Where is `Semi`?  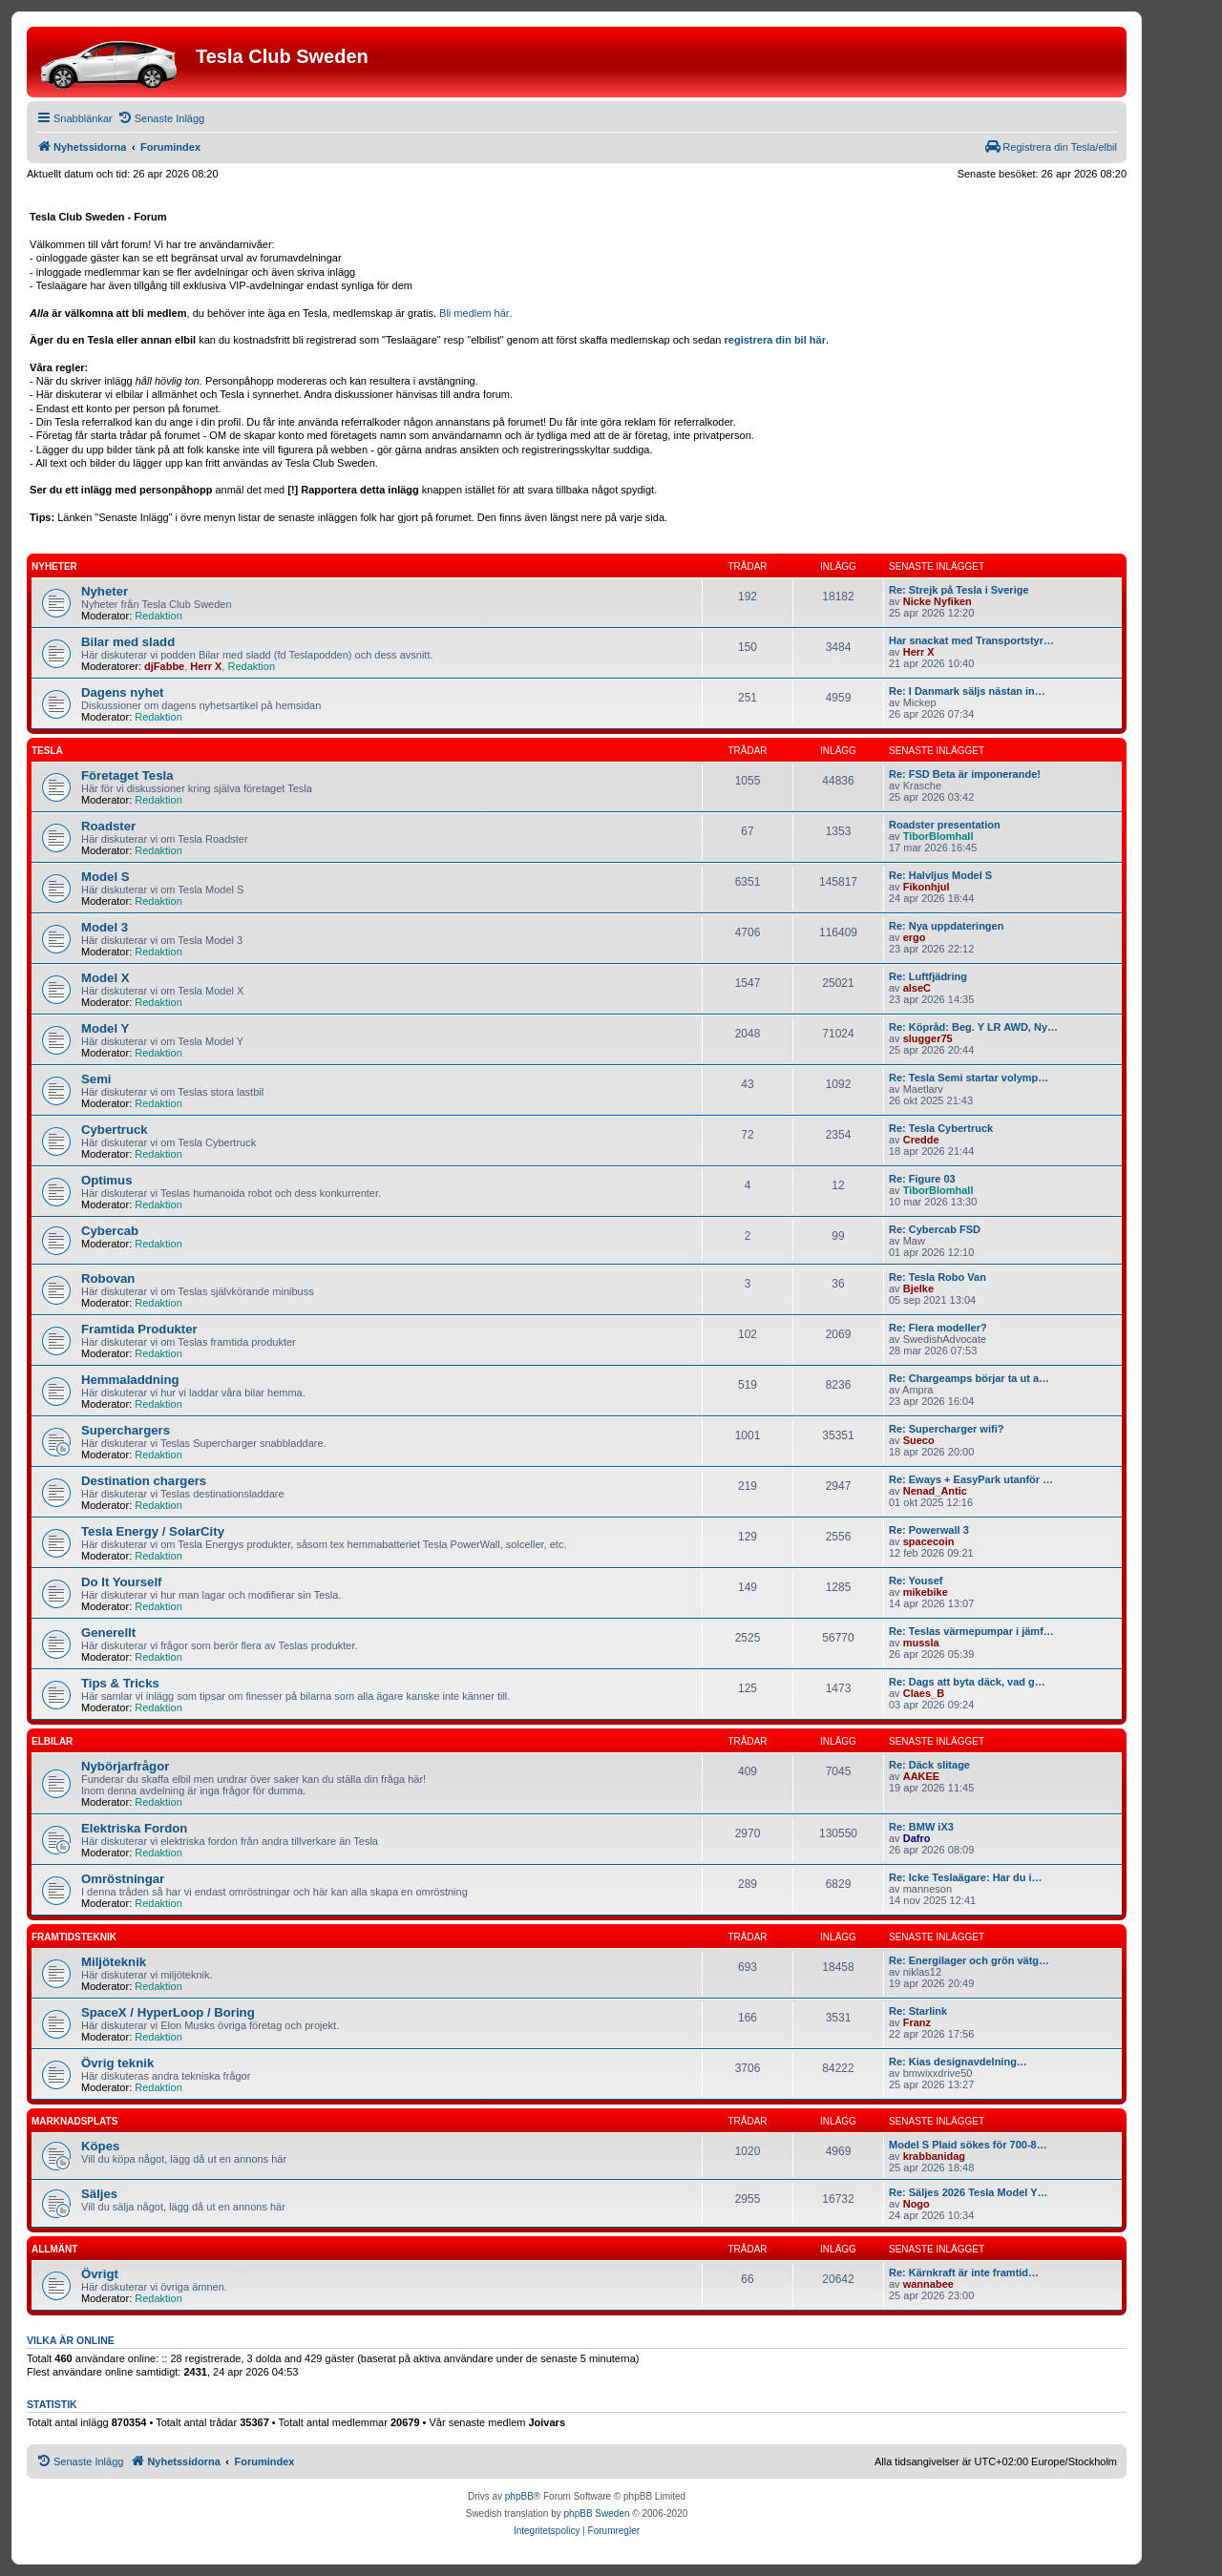
Semi is located at coordinates (96, 1079).